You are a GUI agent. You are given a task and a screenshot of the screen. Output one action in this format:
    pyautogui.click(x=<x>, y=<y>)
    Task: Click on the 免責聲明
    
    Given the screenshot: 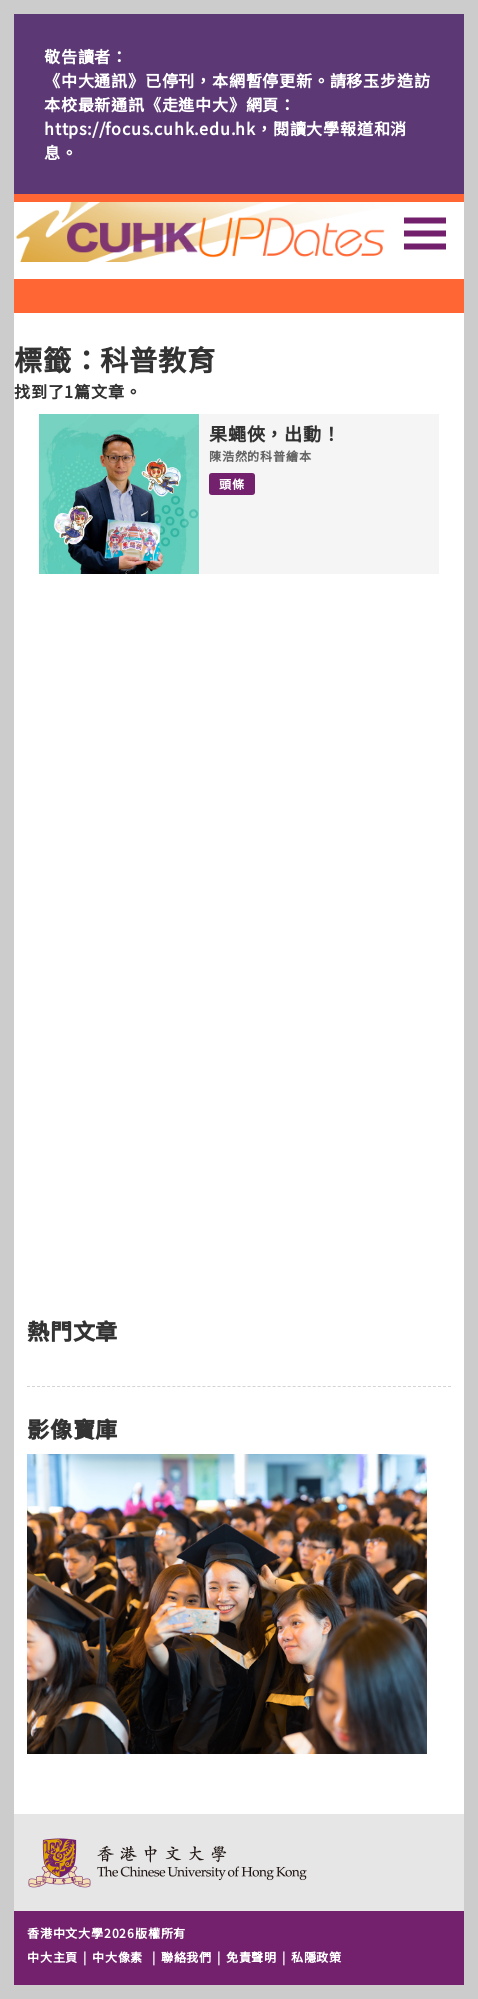 What is the action you would take?
    pyautogui.click(x=251, y=1956)
    